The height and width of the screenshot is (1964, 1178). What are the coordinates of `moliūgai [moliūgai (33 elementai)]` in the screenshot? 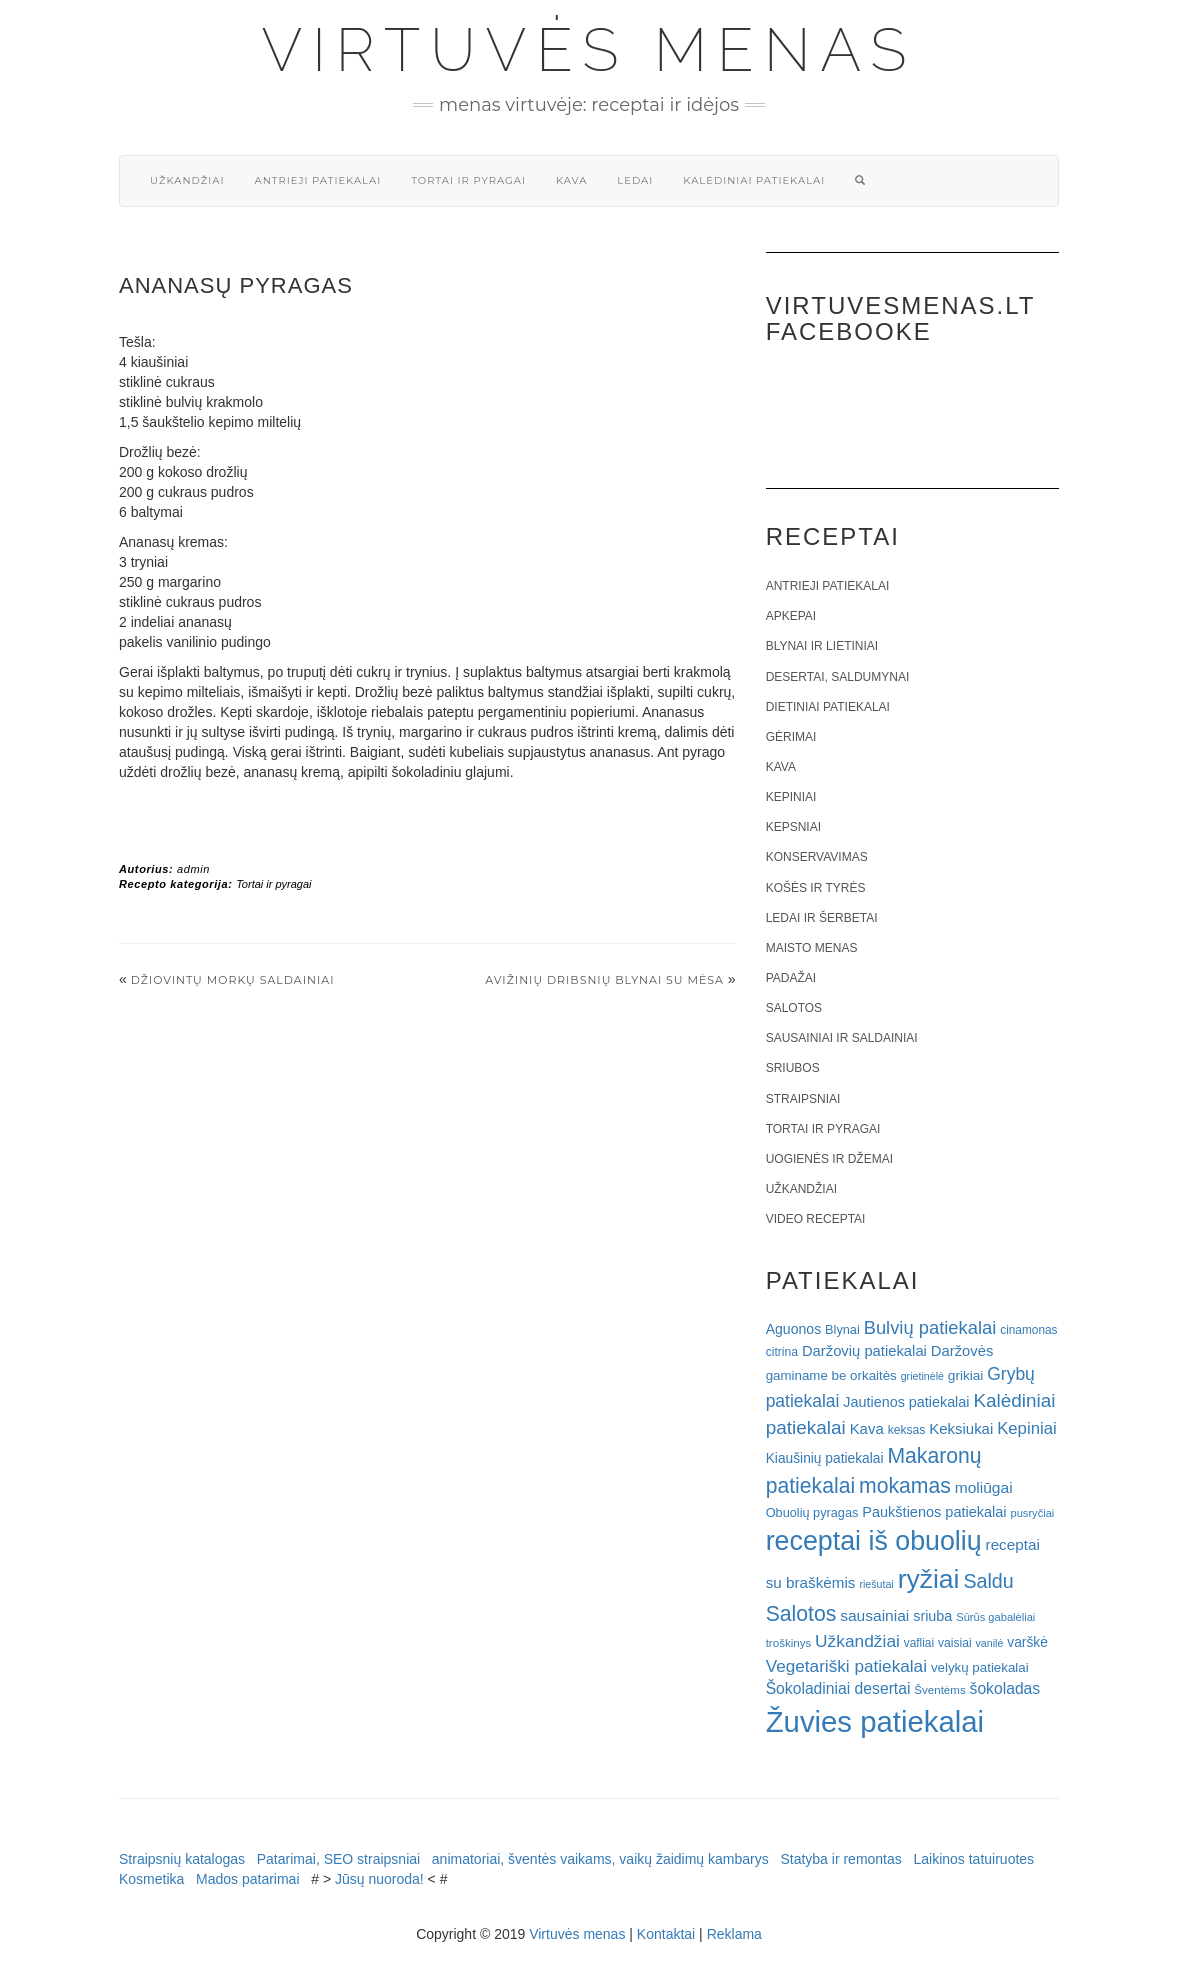 It's located at (984, 1487).